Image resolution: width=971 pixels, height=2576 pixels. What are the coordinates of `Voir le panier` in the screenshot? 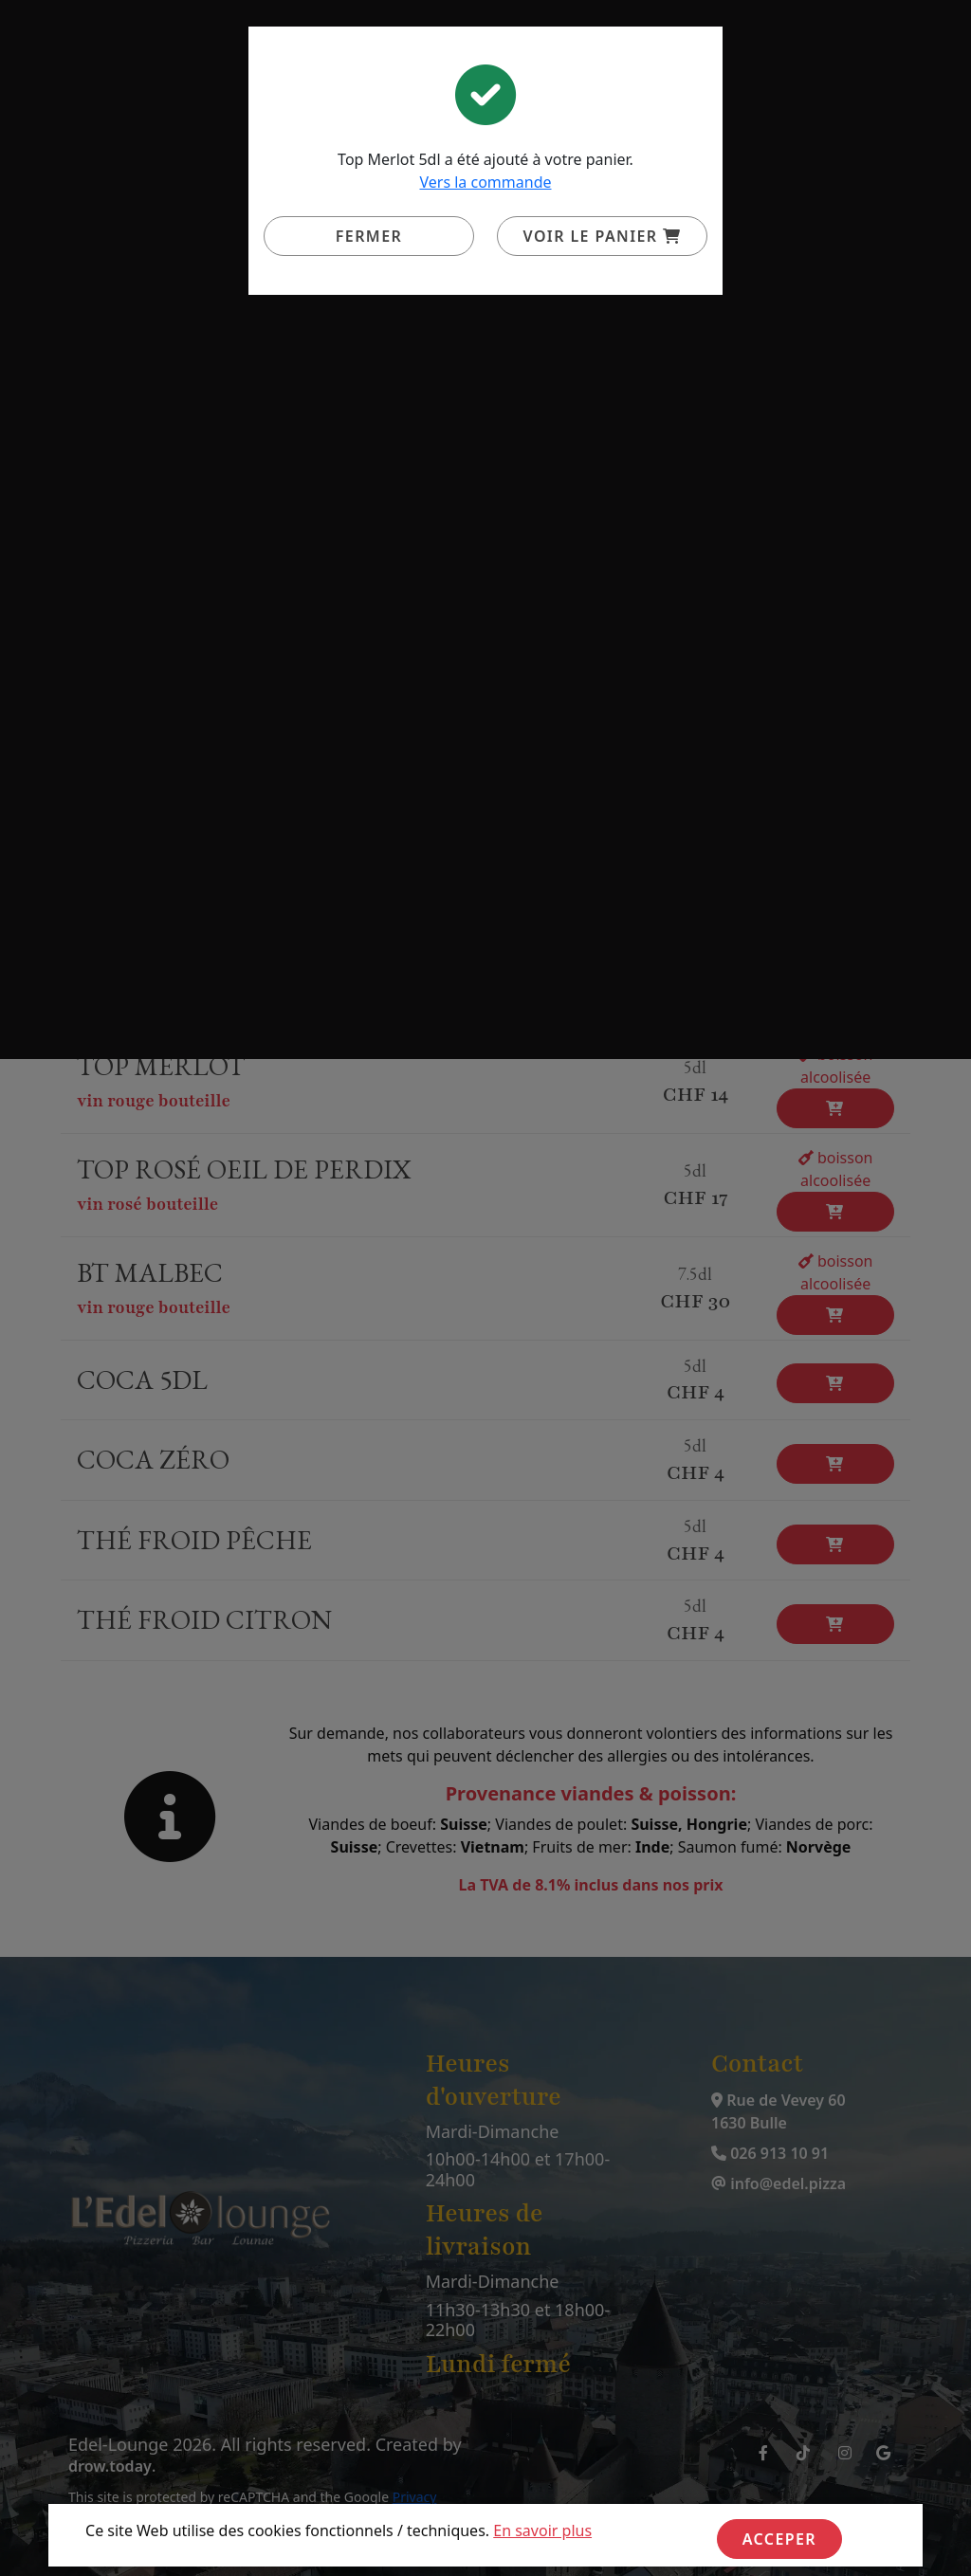 It's located at (602, 236).